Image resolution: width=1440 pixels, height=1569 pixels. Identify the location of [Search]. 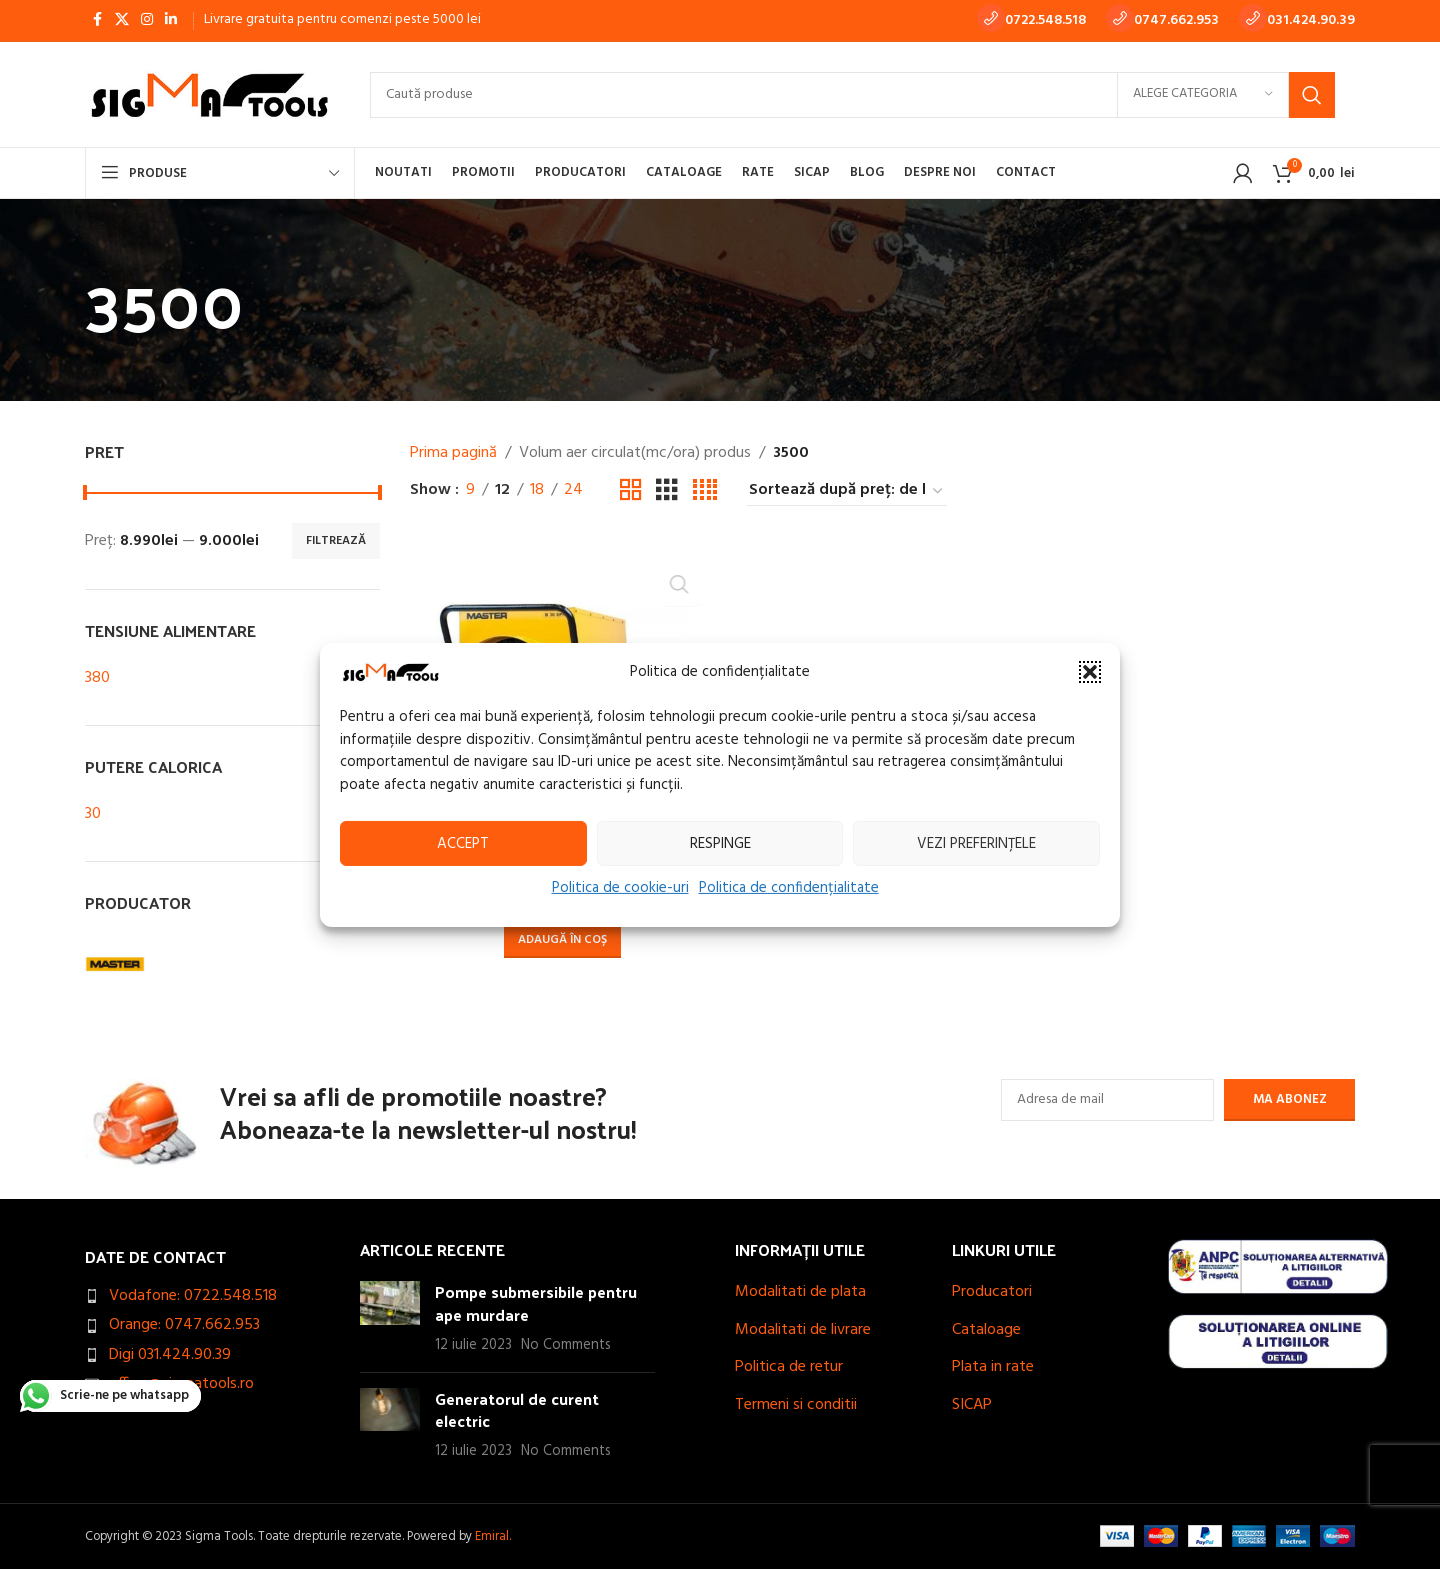
(852, 95).